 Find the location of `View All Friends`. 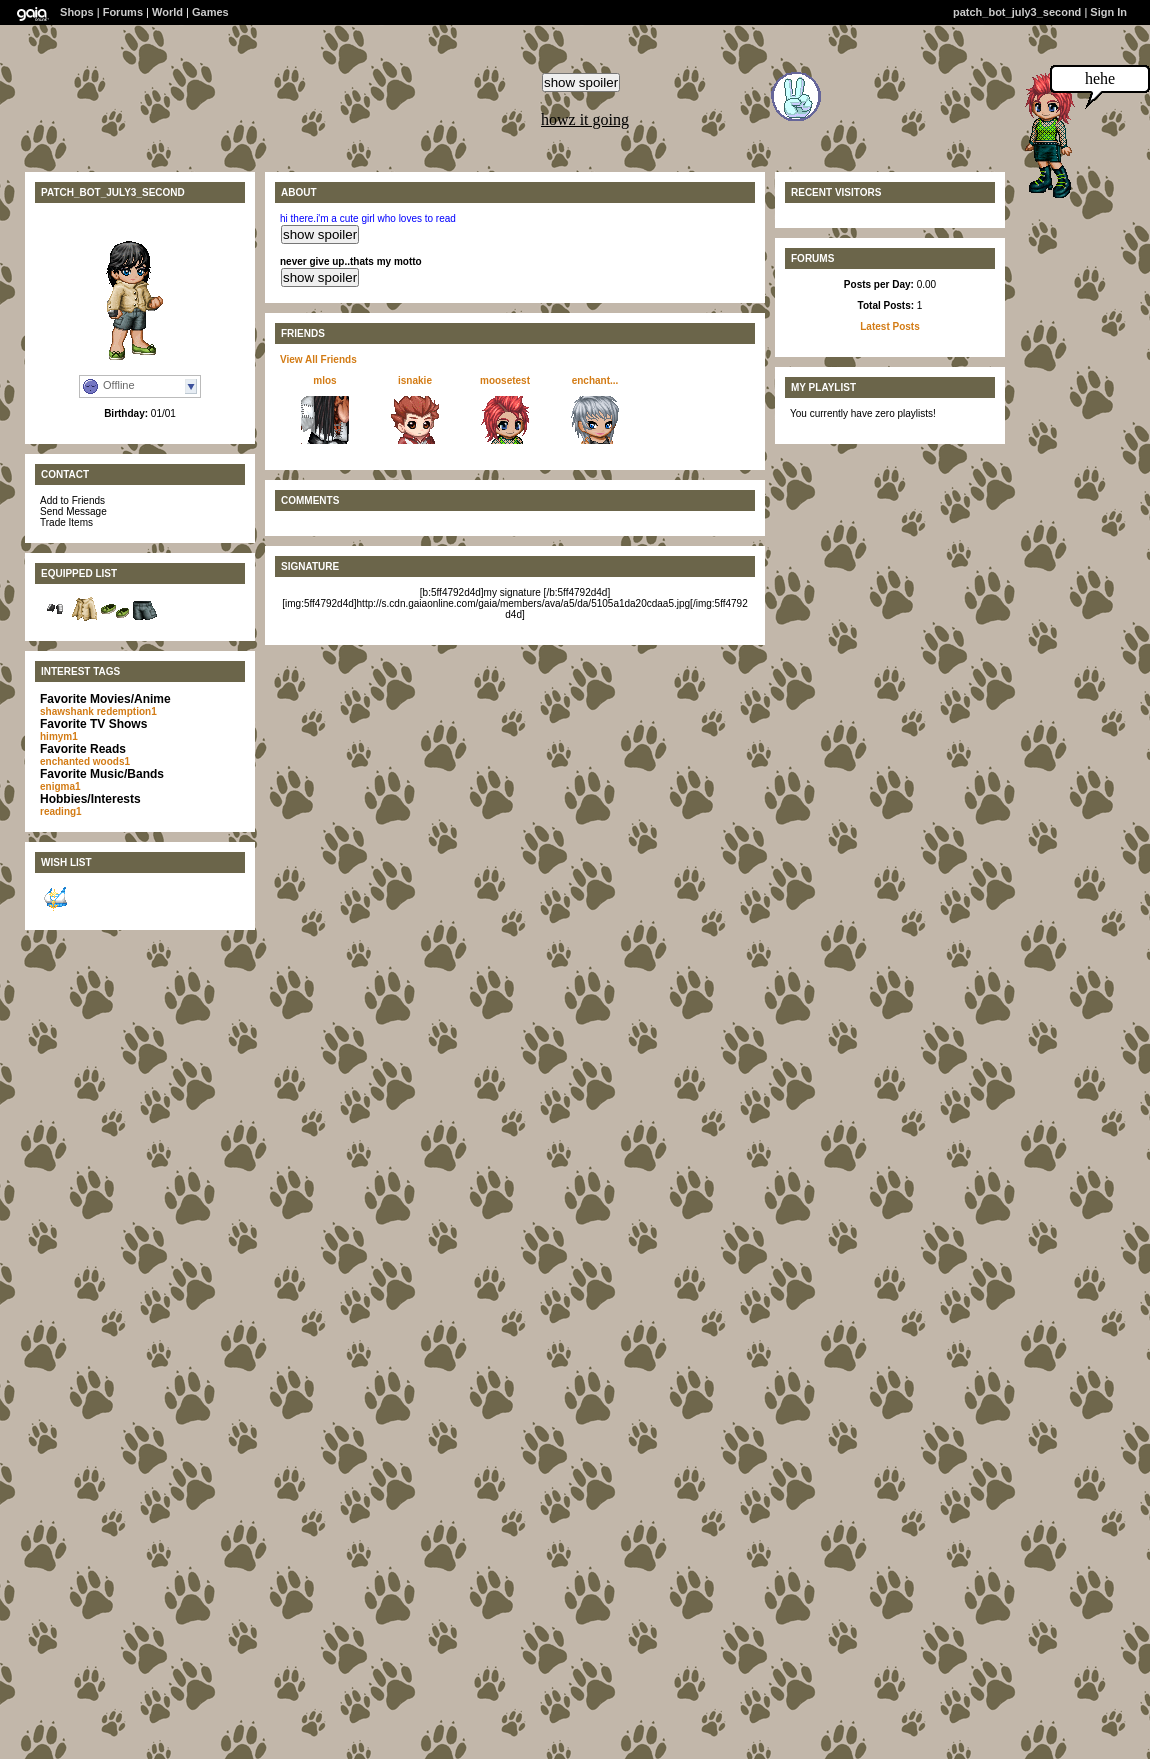

View All Friends is located at coordinates (318, 359).